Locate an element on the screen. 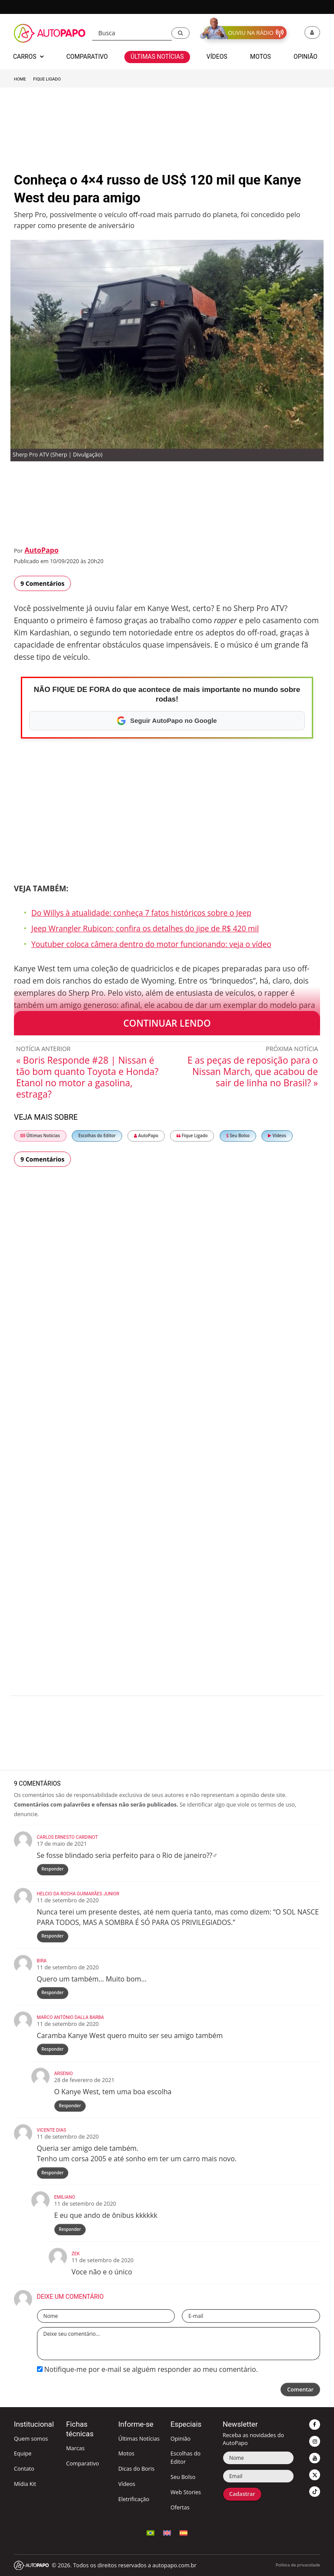  Notifique-me por e-mail se alguém responder ao meu comentário. is located at coordinates (147, 2369).